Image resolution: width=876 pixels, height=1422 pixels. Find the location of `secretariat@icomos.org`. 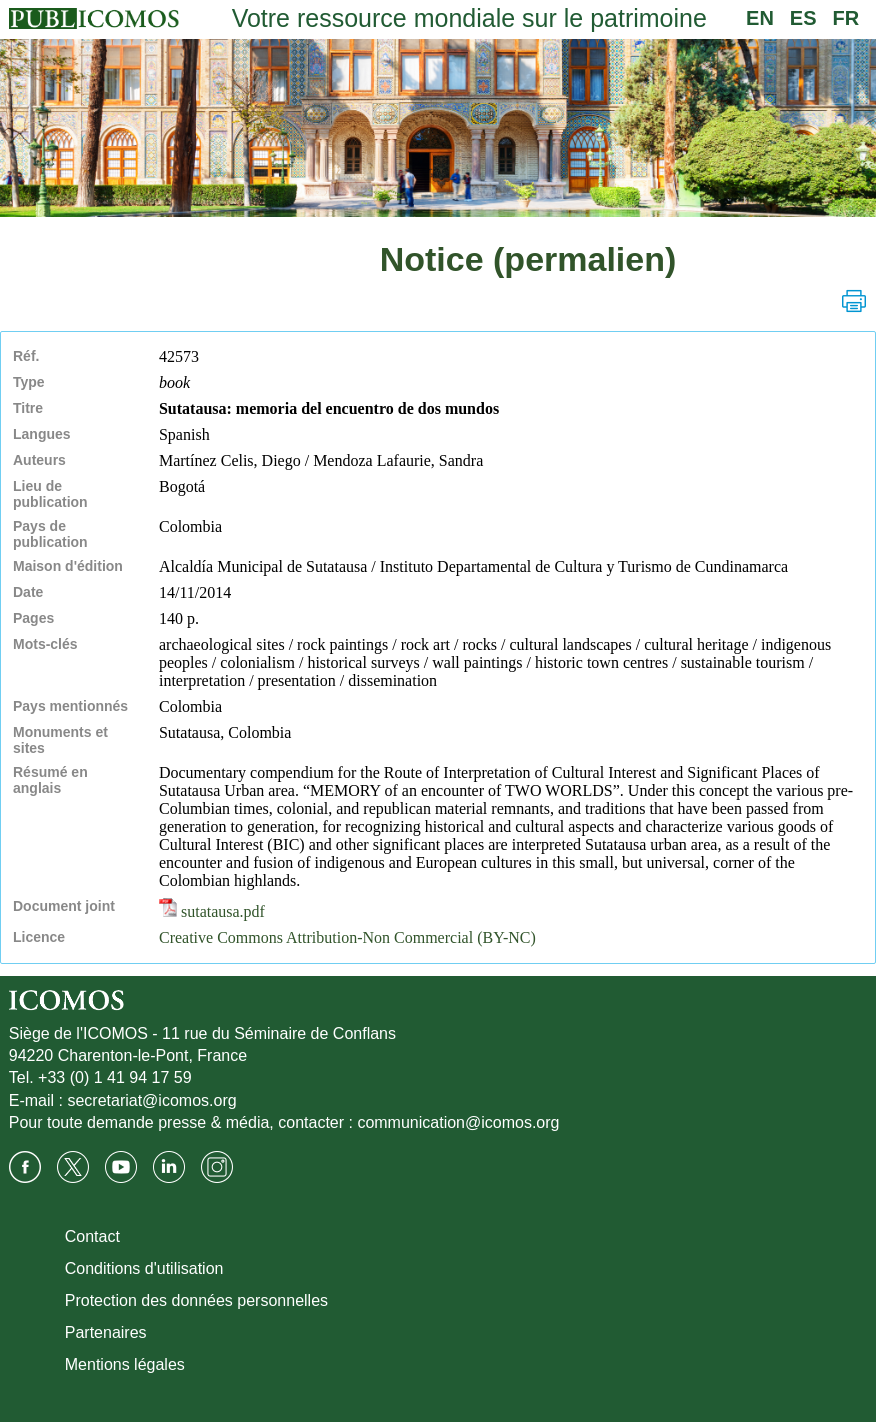

secretariat@icomos.org is located at coordinates (151, 1100).